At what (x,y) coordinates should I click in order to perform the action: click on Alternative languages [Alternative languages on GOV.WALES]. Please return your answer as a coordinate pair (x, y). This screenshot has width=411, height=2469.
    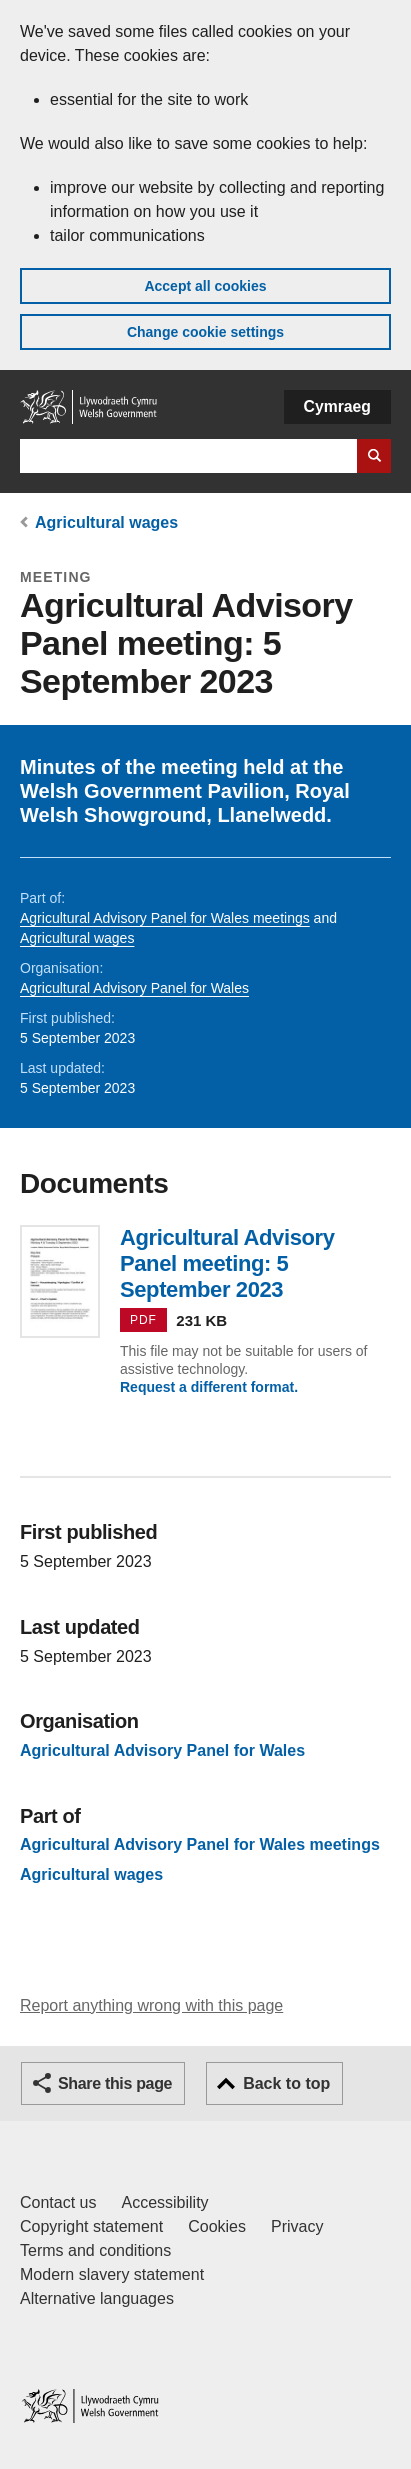
    Looking at the image, I should click on (97, 2298).